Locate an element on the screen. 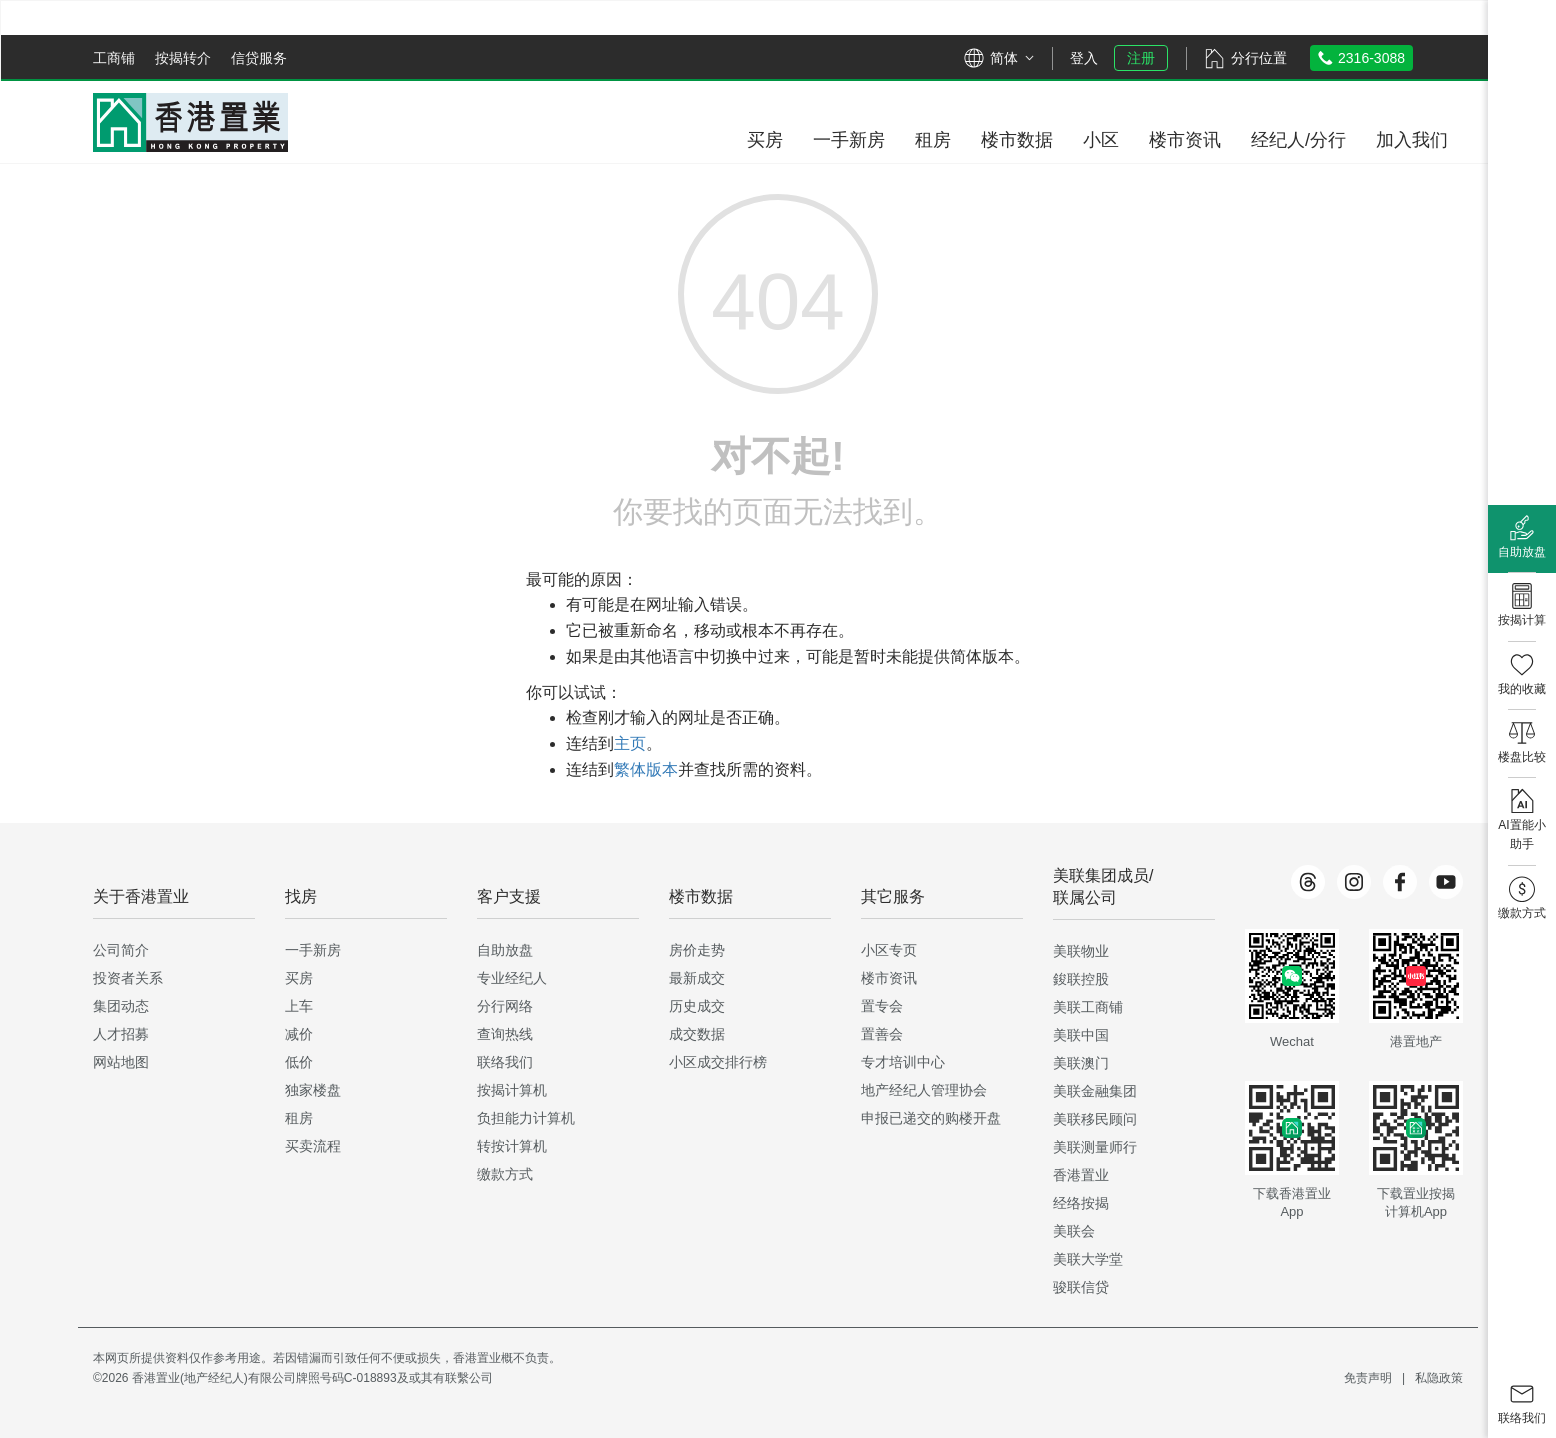 This screenshot has height=1438, width=1556. 小区专页 is located at coordinates (889, 950).